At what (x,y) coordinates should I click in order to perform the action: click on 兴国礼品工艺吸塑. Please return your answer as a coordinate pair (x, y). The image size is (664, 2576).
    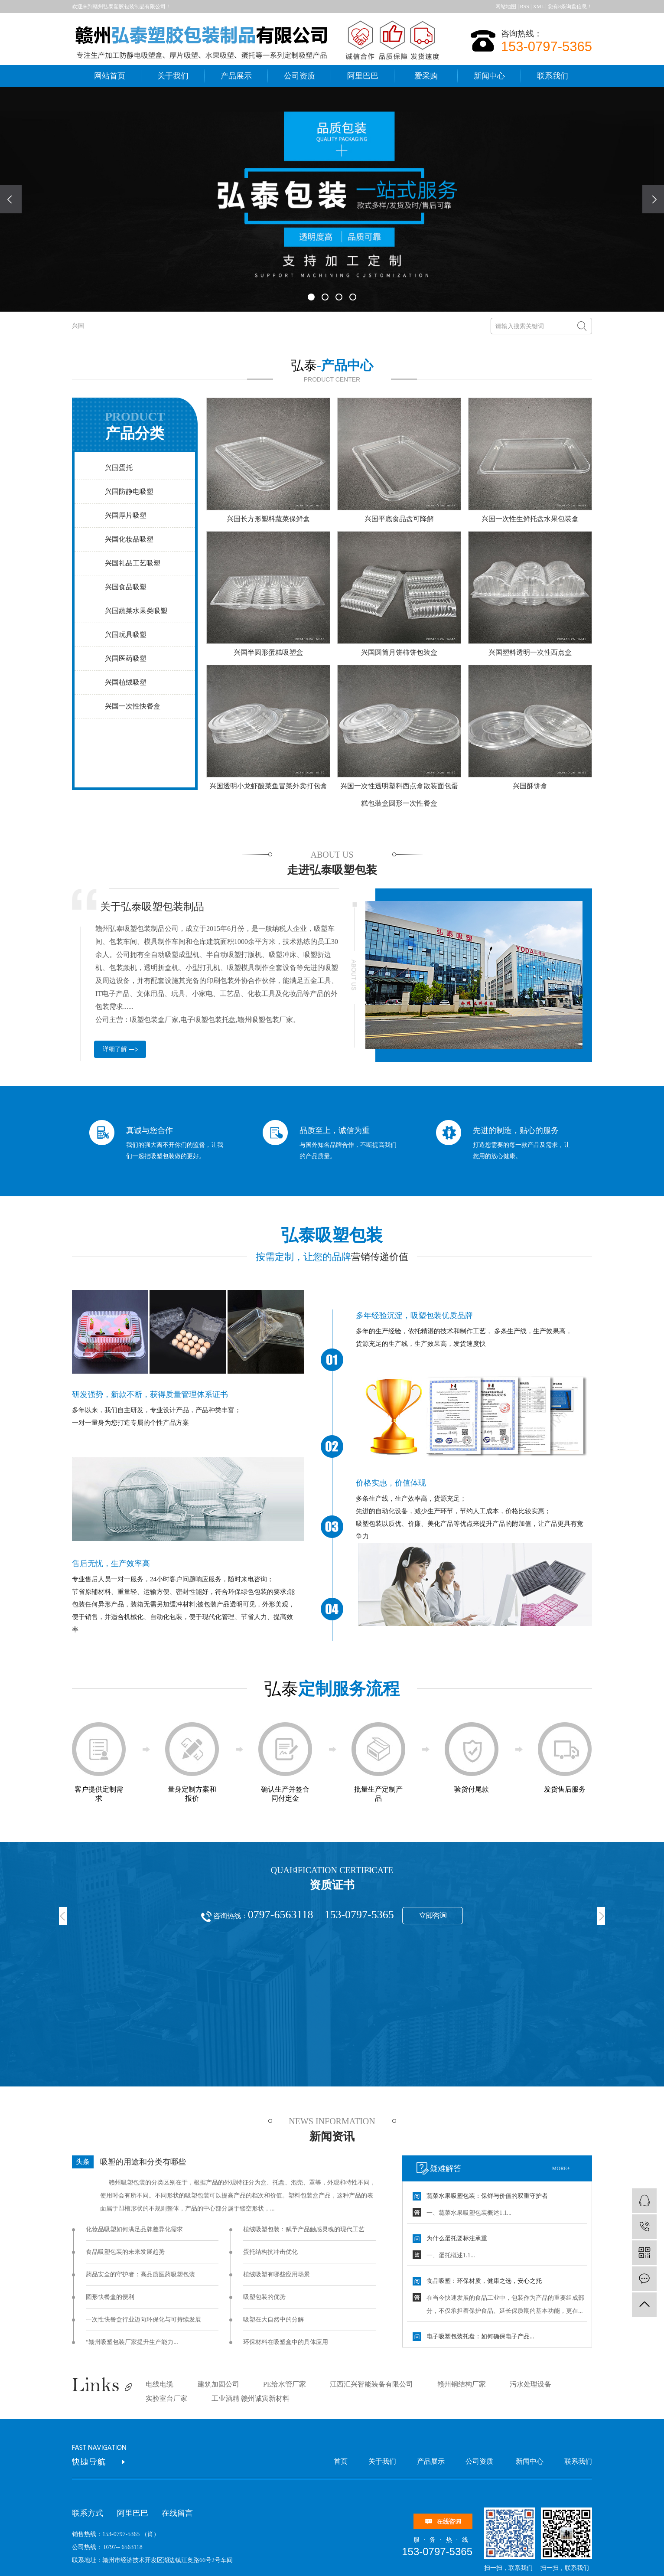
    Looking at the image, I should click on (132, 563).